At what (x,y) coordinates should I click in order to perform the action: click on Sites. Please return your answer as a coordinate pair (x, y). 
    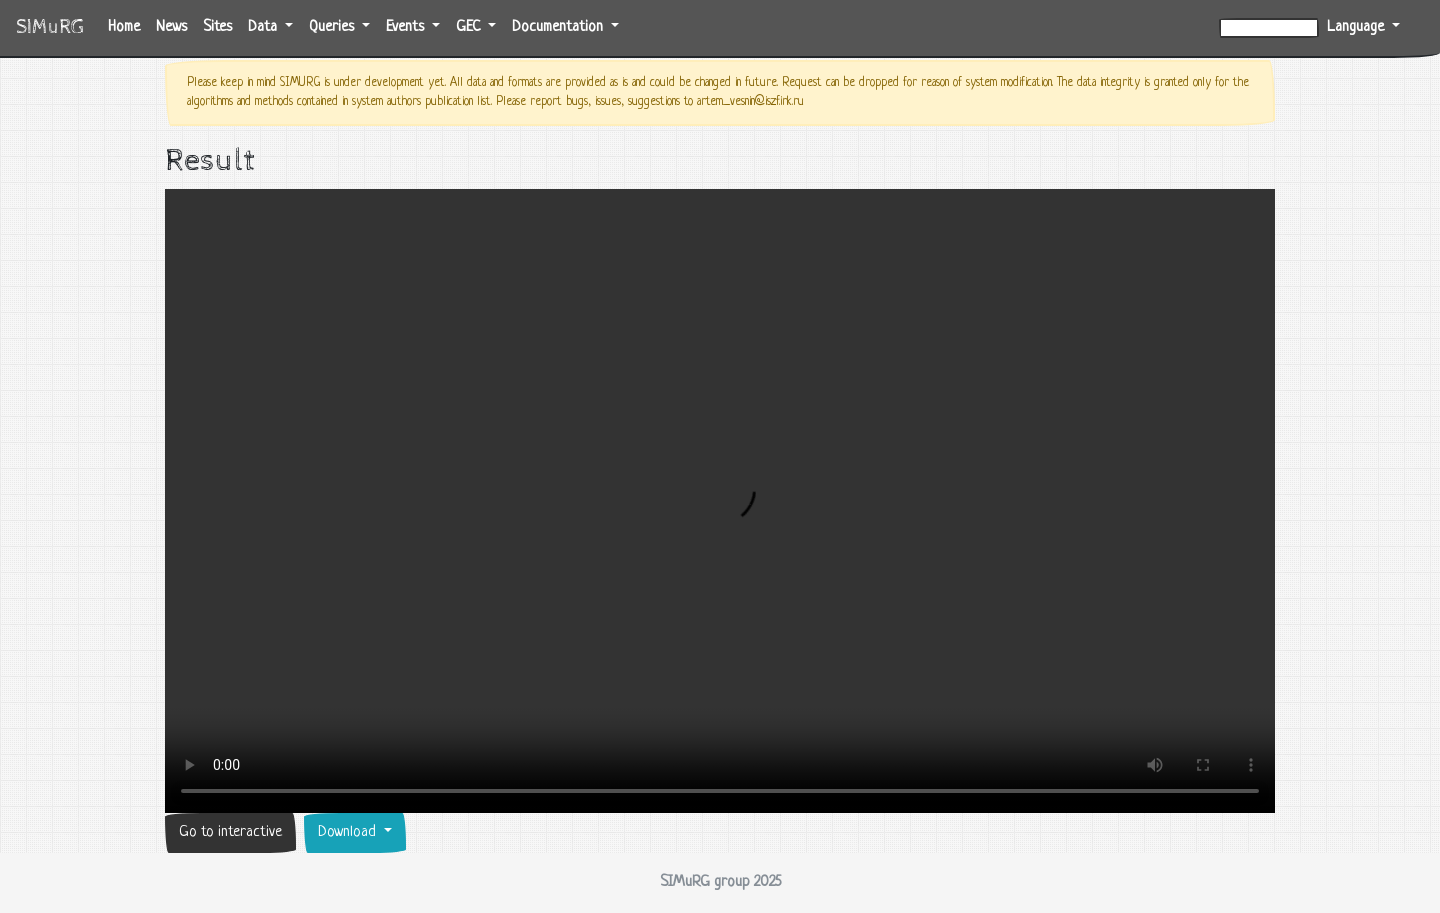
    Looking at the image, I should click on (217, 27).